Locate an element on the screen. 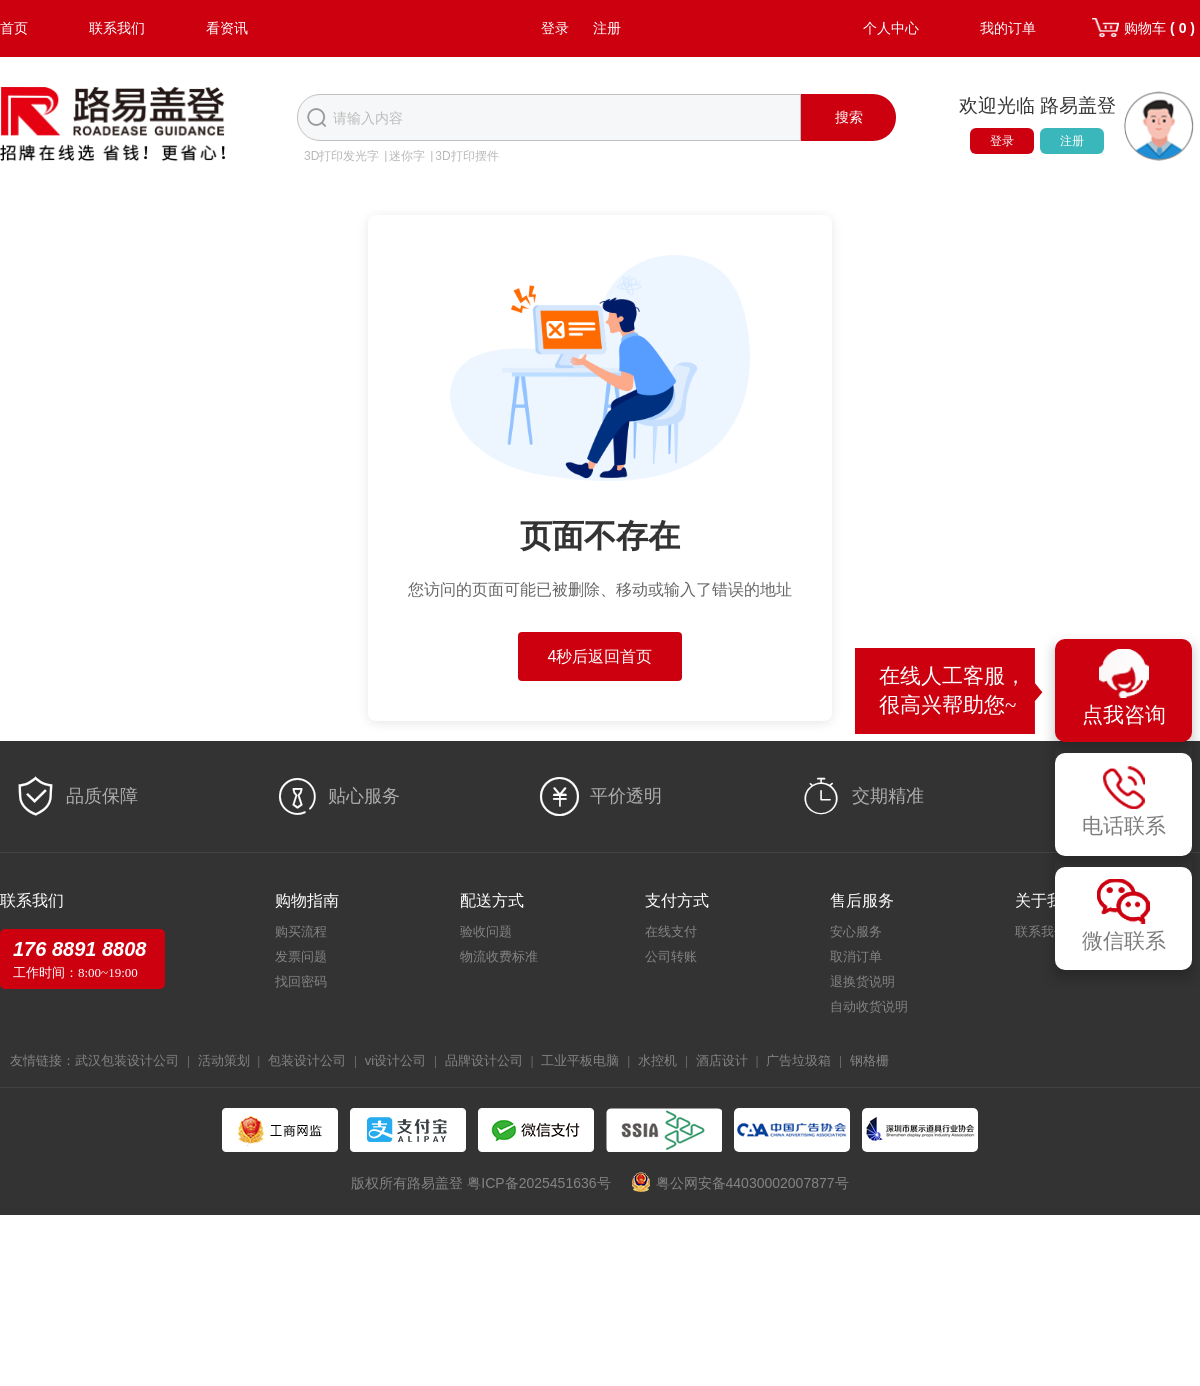  钢格栅 is located at coordinates (869, 1060).